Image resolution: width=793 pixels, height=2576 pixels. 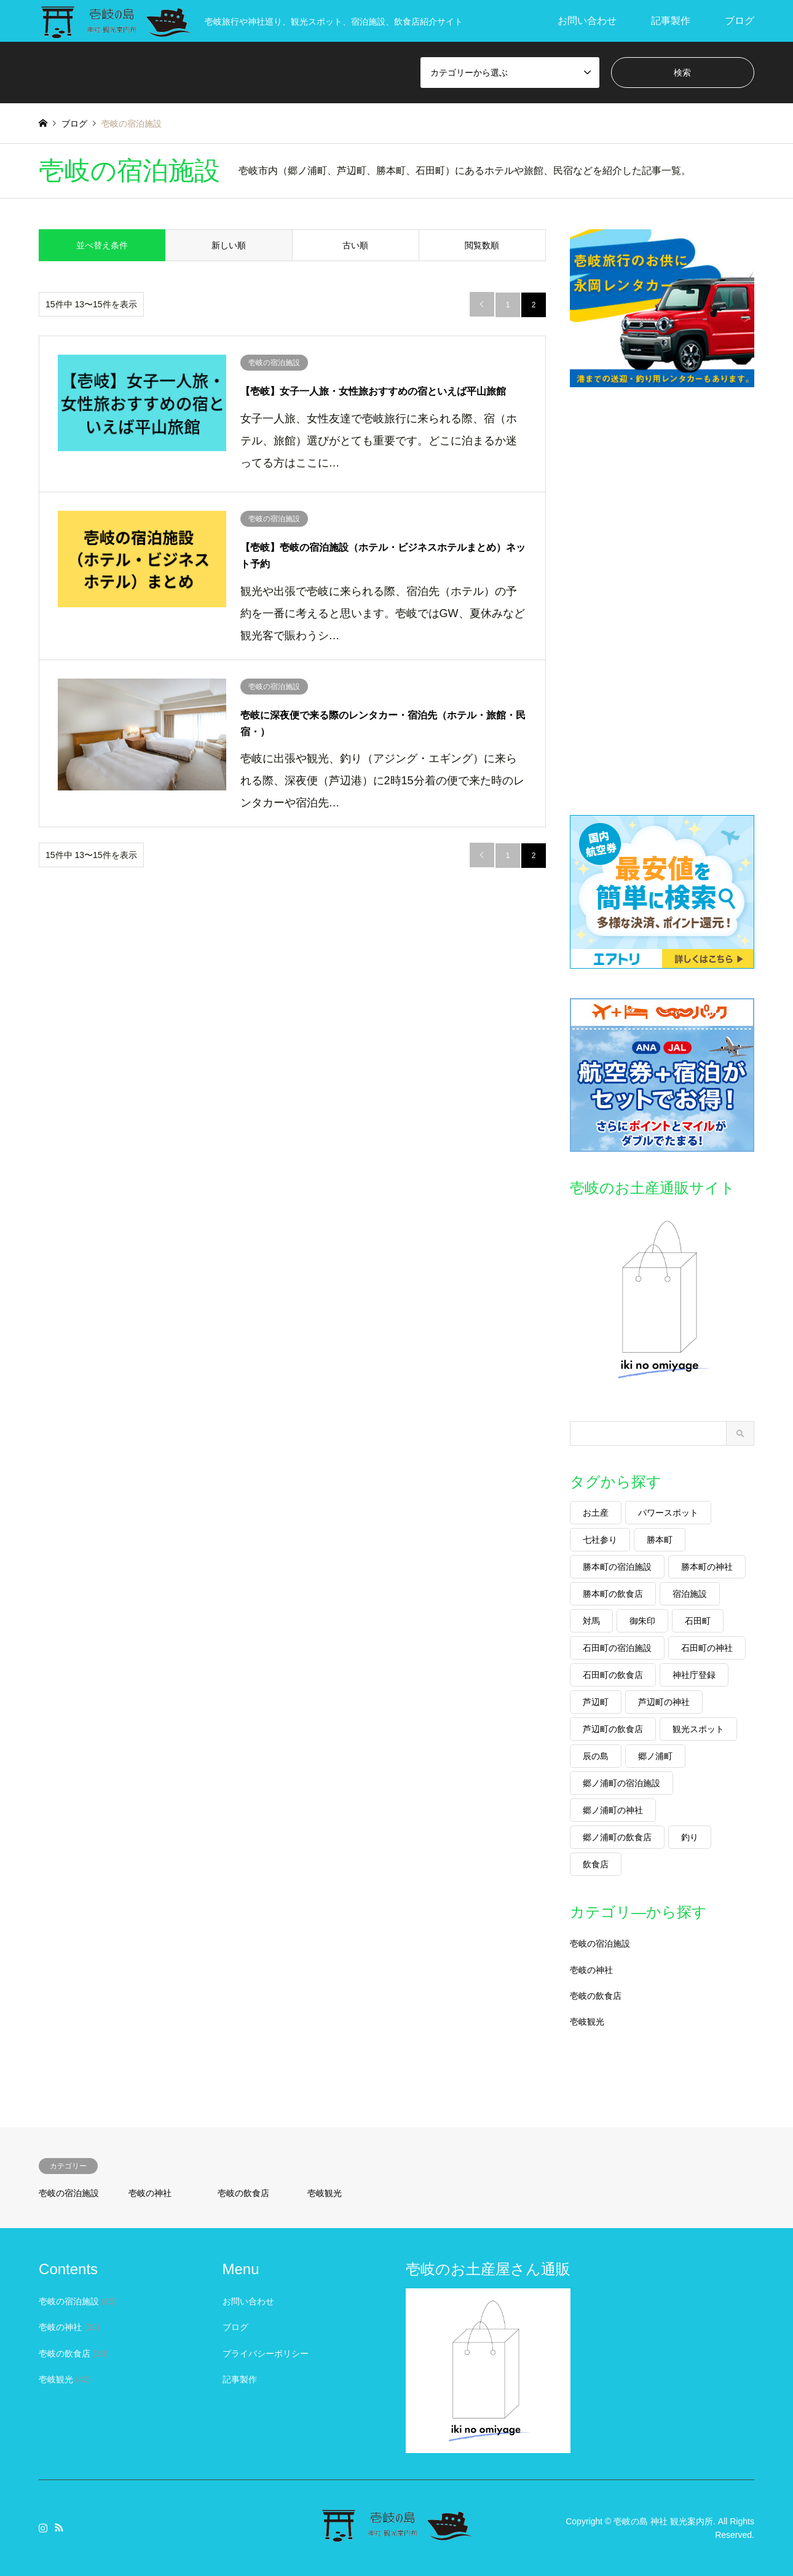 I want to click on 壱岐の神社, so click(x=591, y=1970).